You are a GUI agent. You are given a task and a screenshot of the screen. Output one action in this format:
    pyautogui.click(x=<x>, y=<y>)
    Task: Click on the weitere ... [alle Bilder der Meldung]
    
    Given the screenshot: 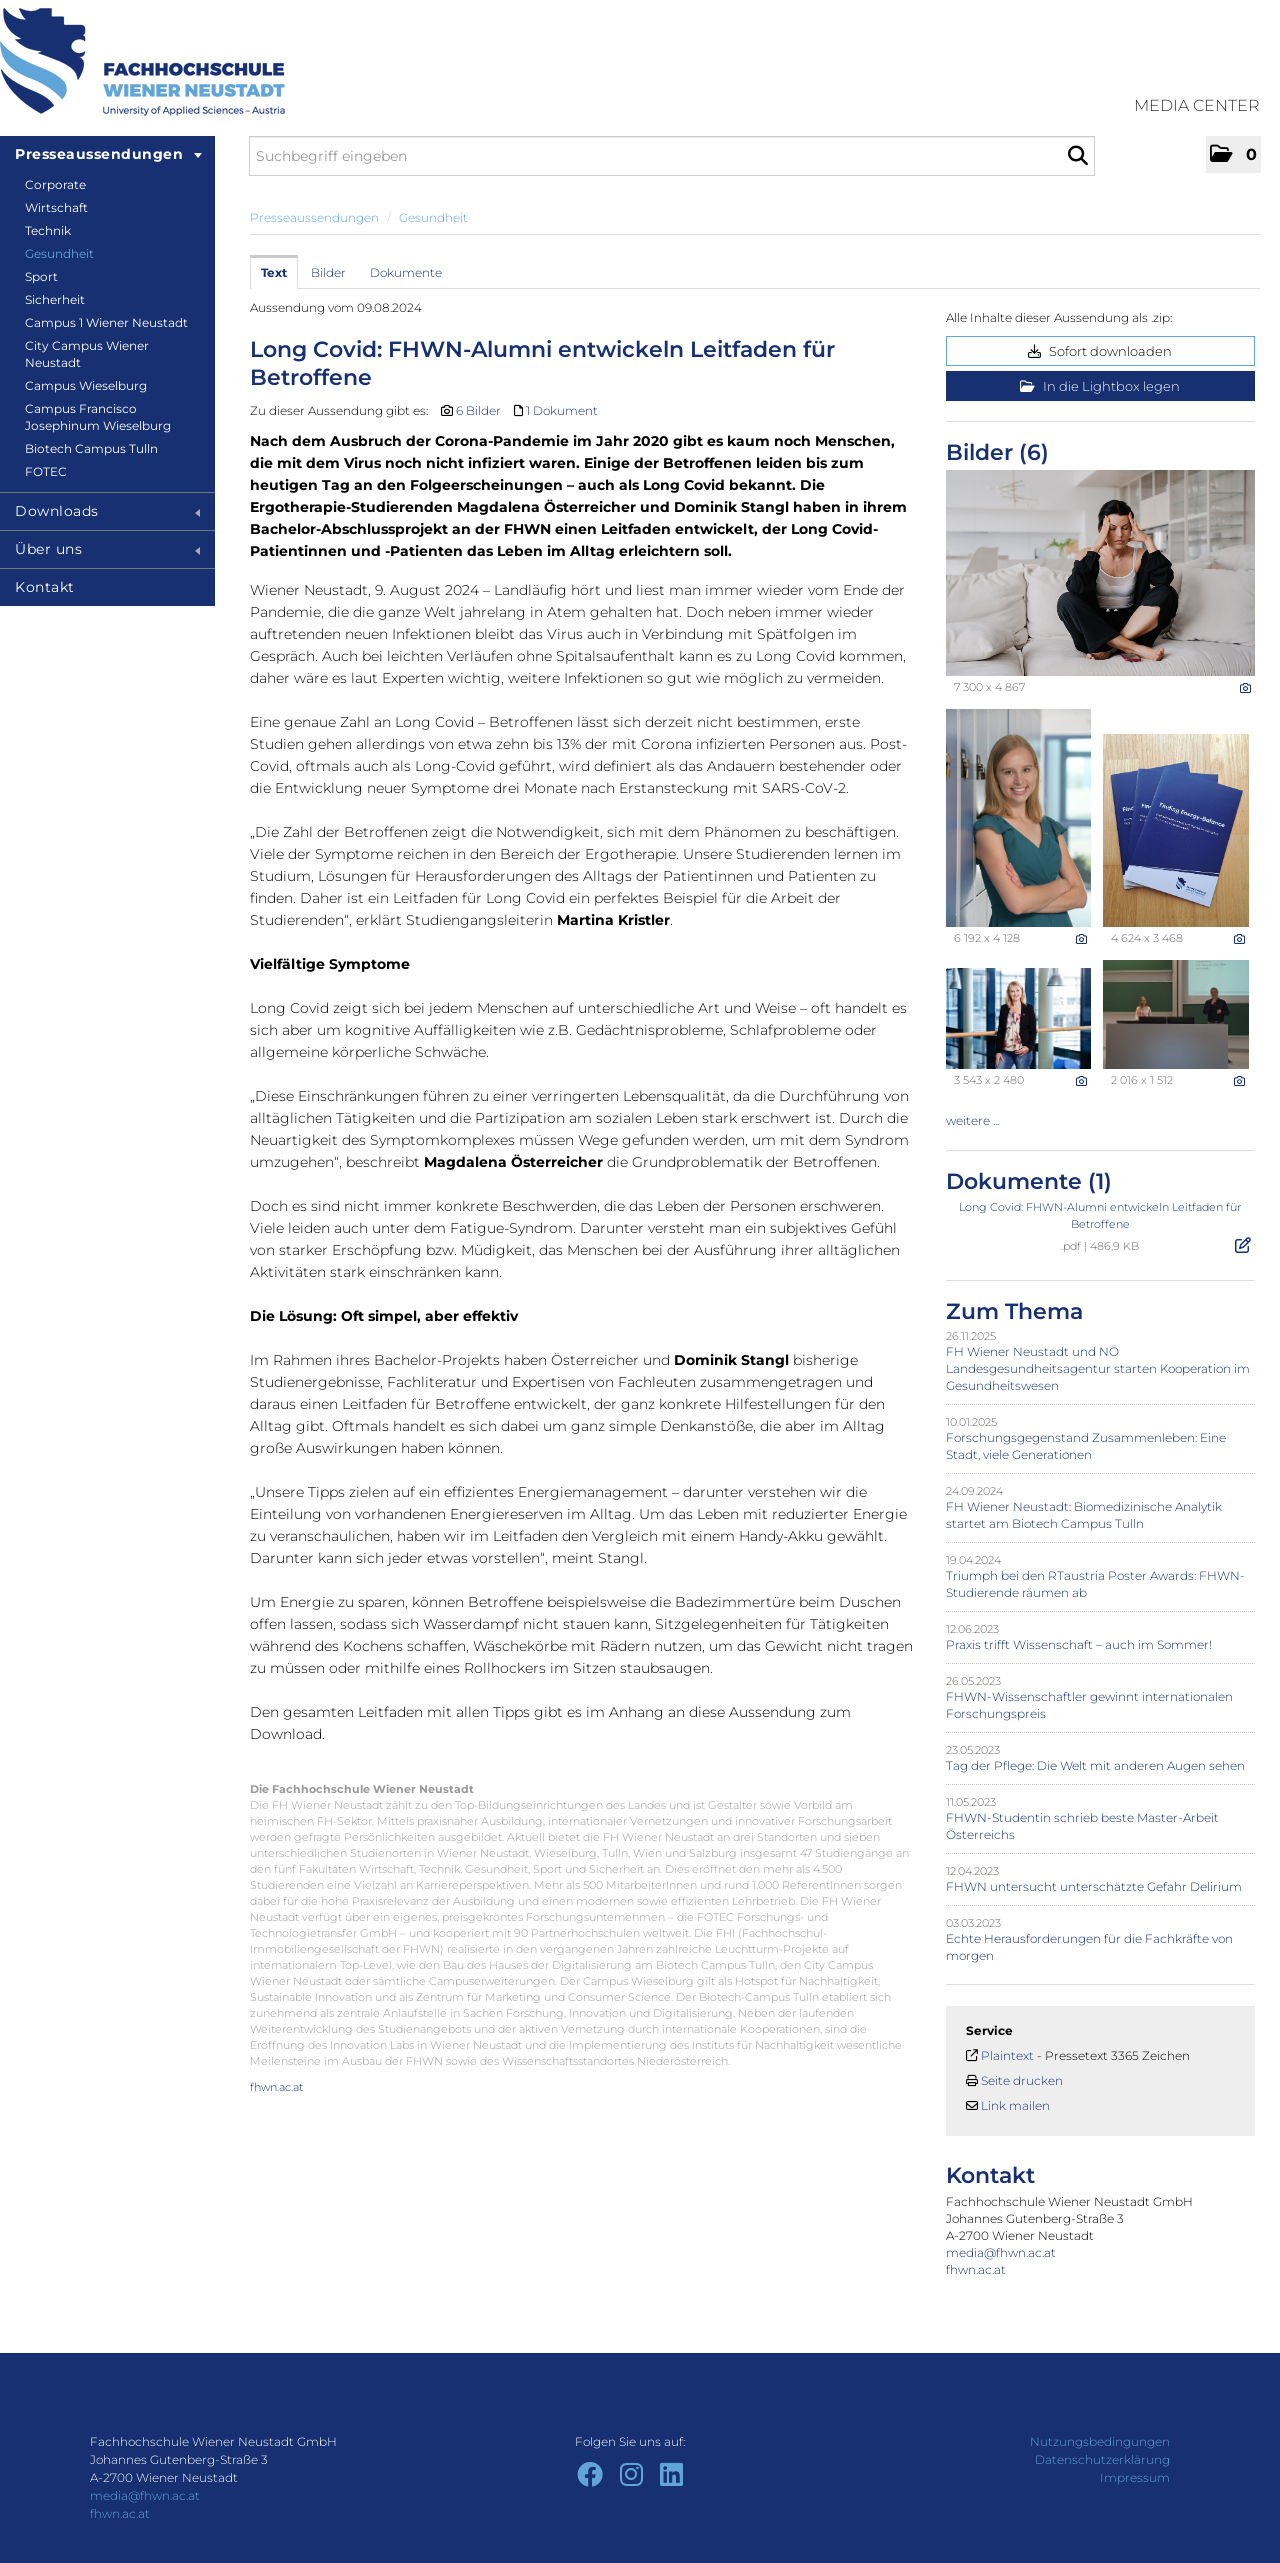 What is the action you would take?
    pyautogui.click(x=972, y=1120)
    